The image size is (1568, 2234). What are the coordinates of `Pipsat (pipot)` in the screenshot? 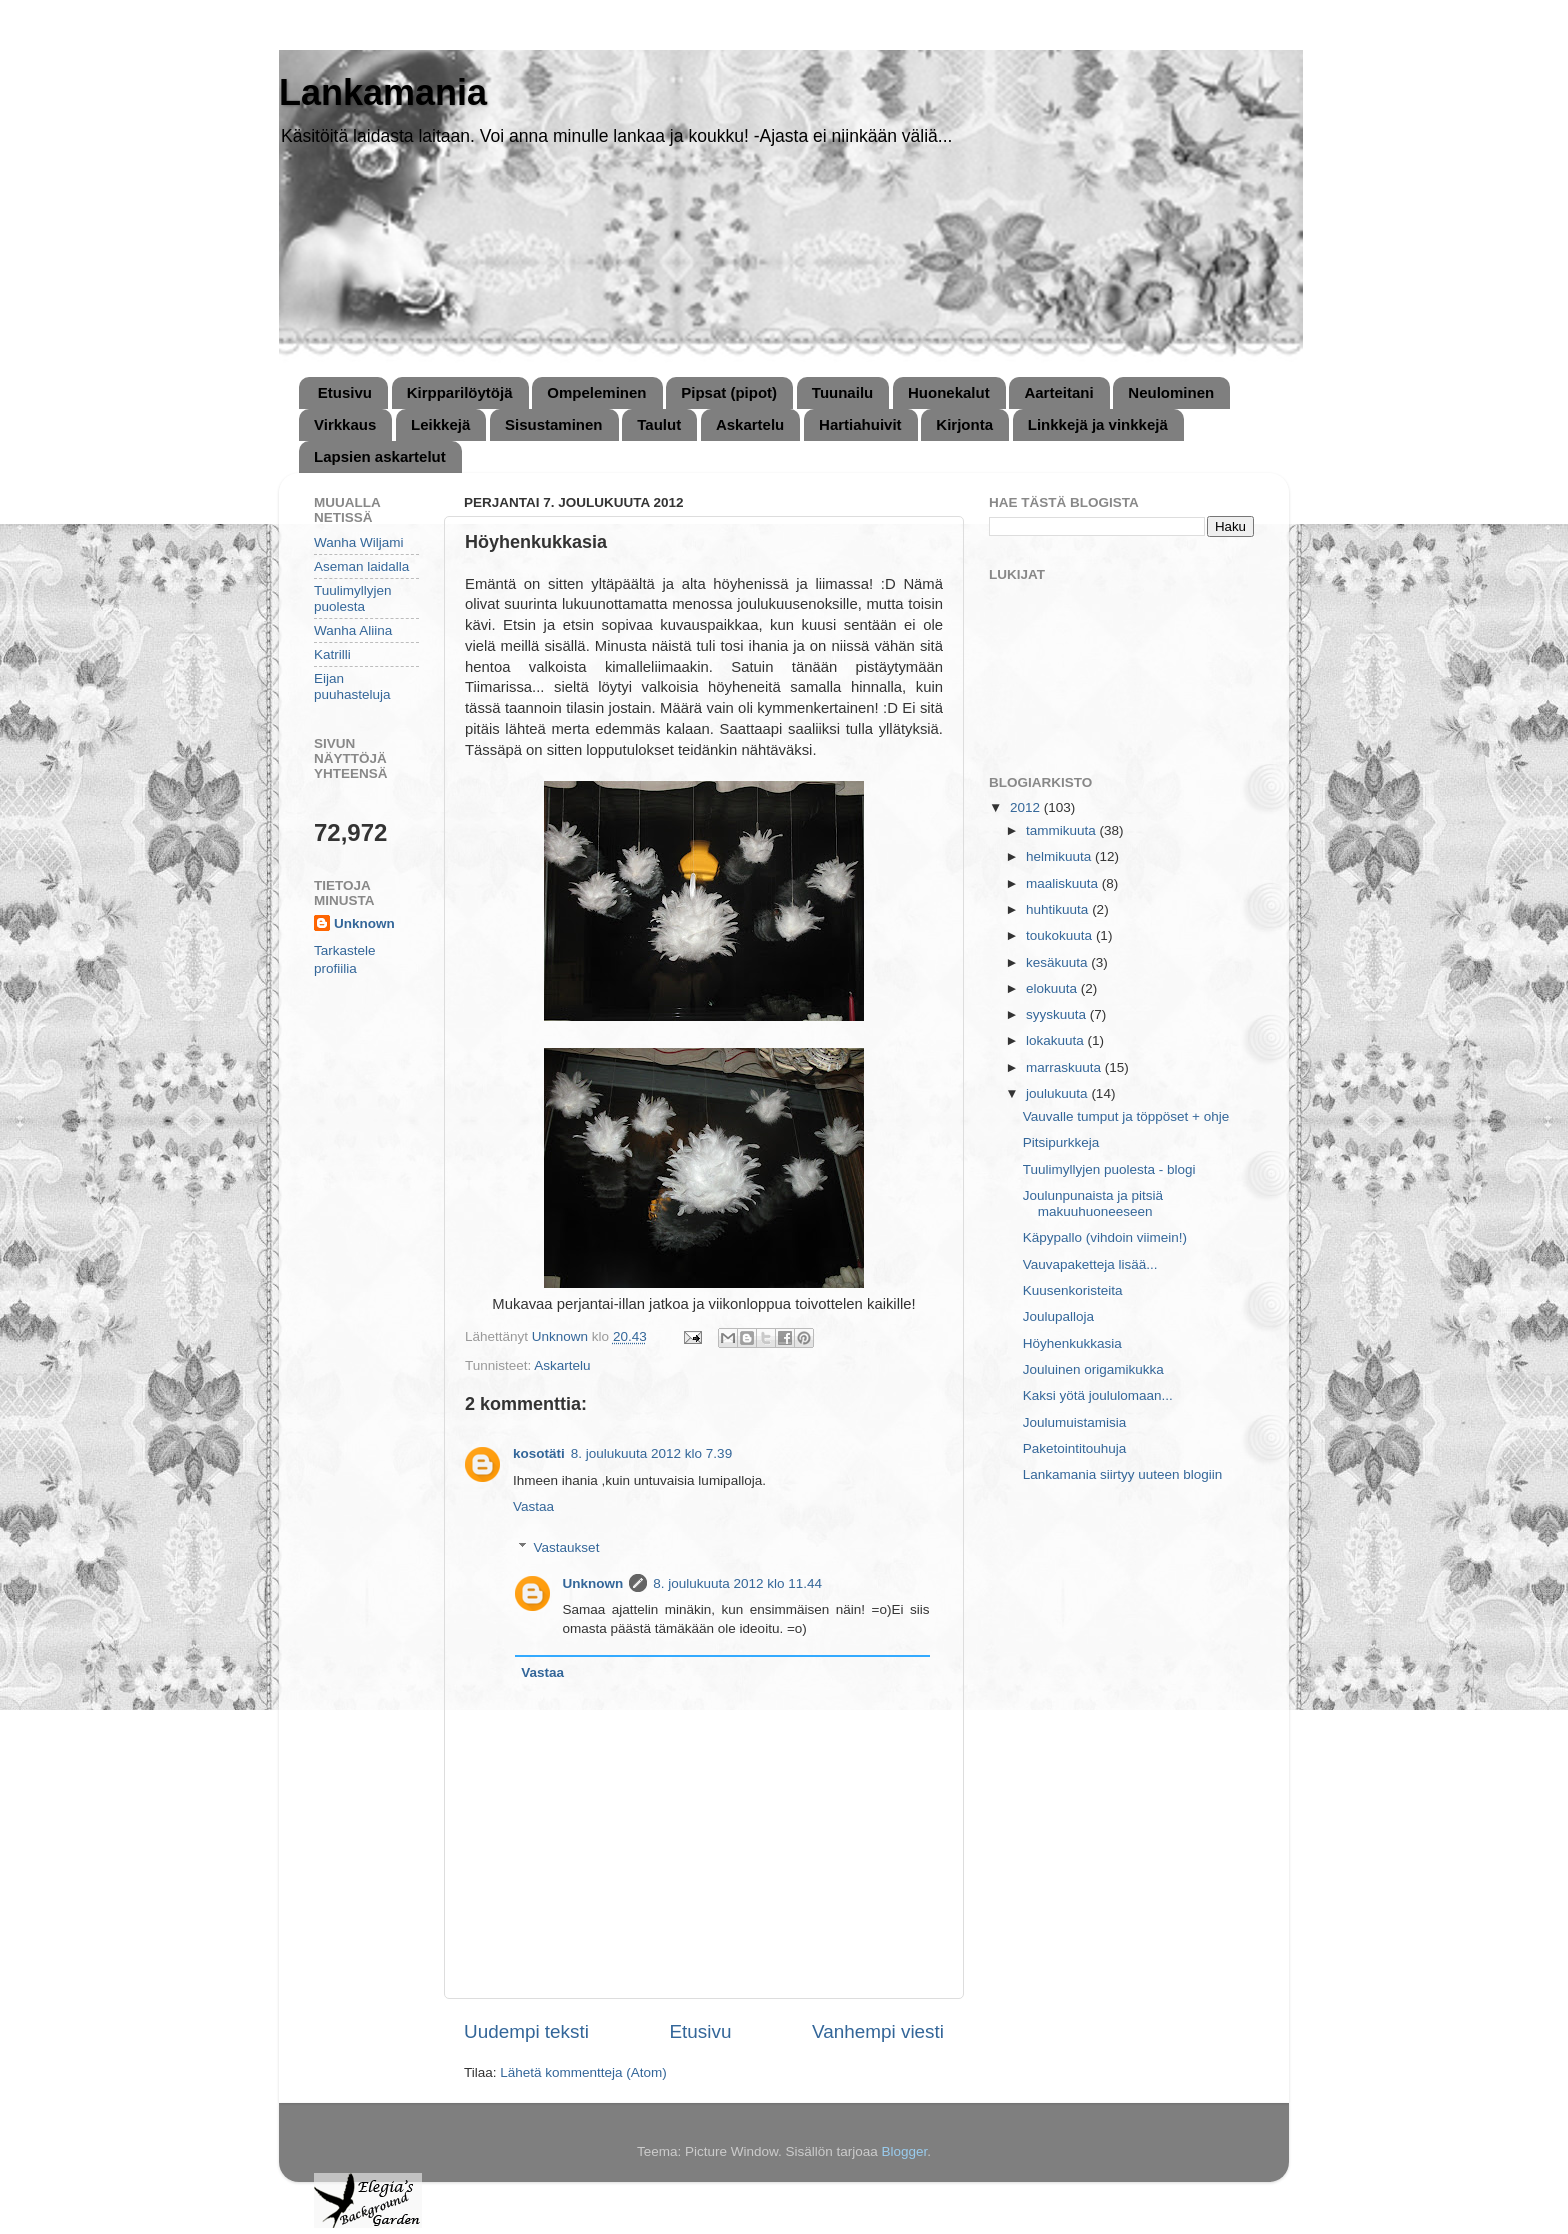 It's located at (729, 392).